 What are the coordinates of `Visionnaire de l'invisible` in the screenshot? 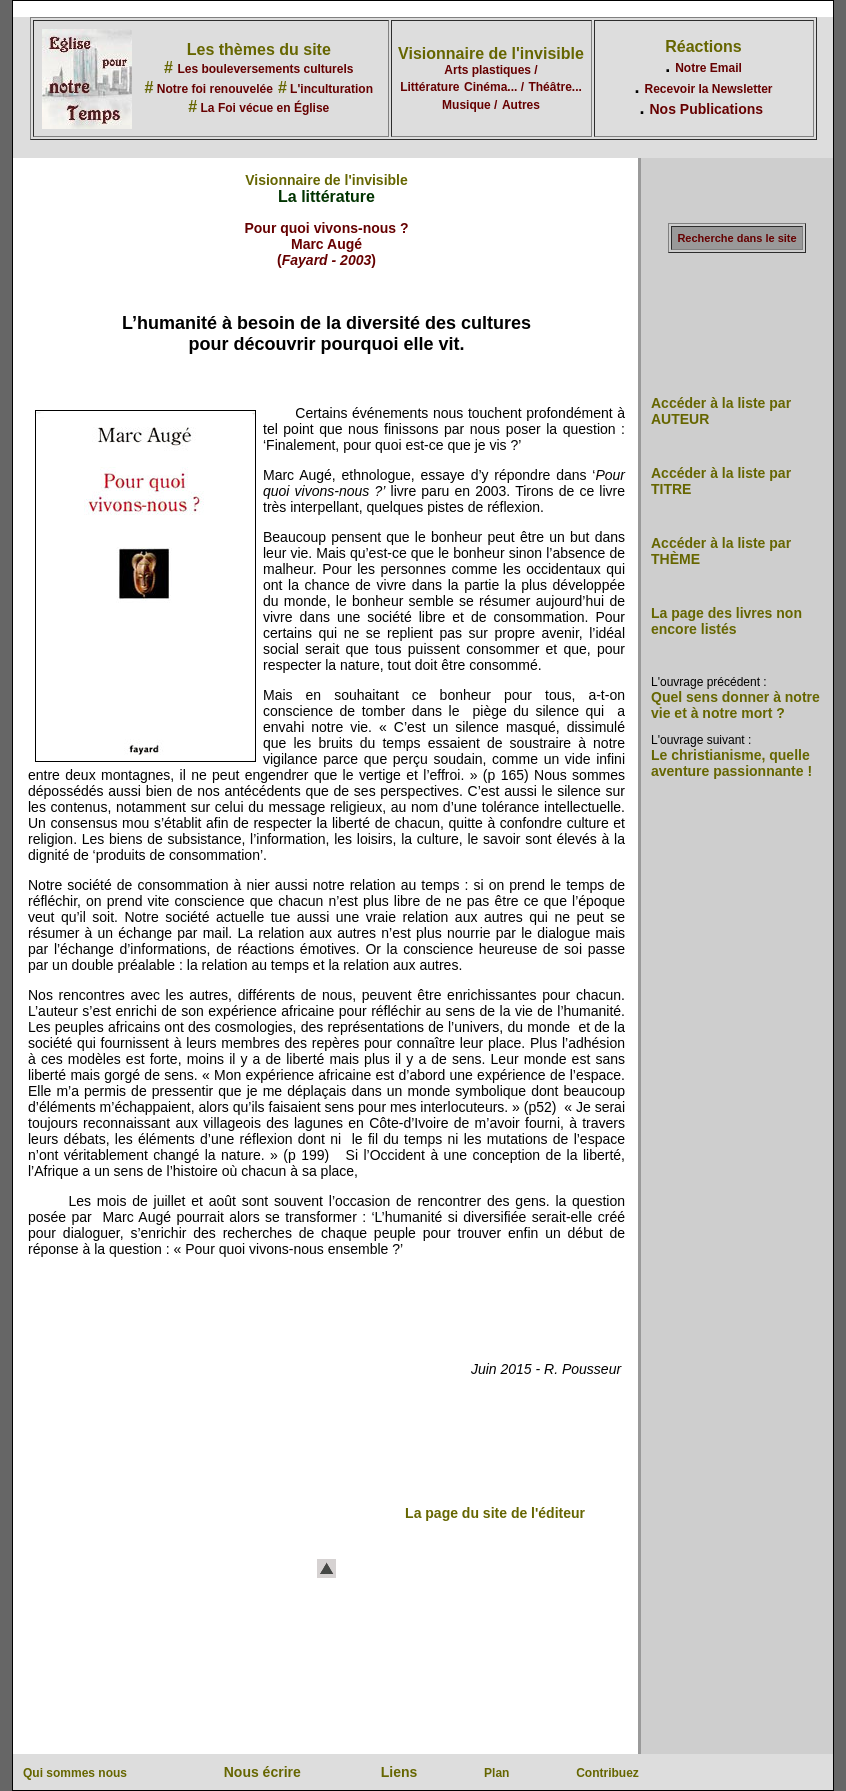 It's located at (491, 53).